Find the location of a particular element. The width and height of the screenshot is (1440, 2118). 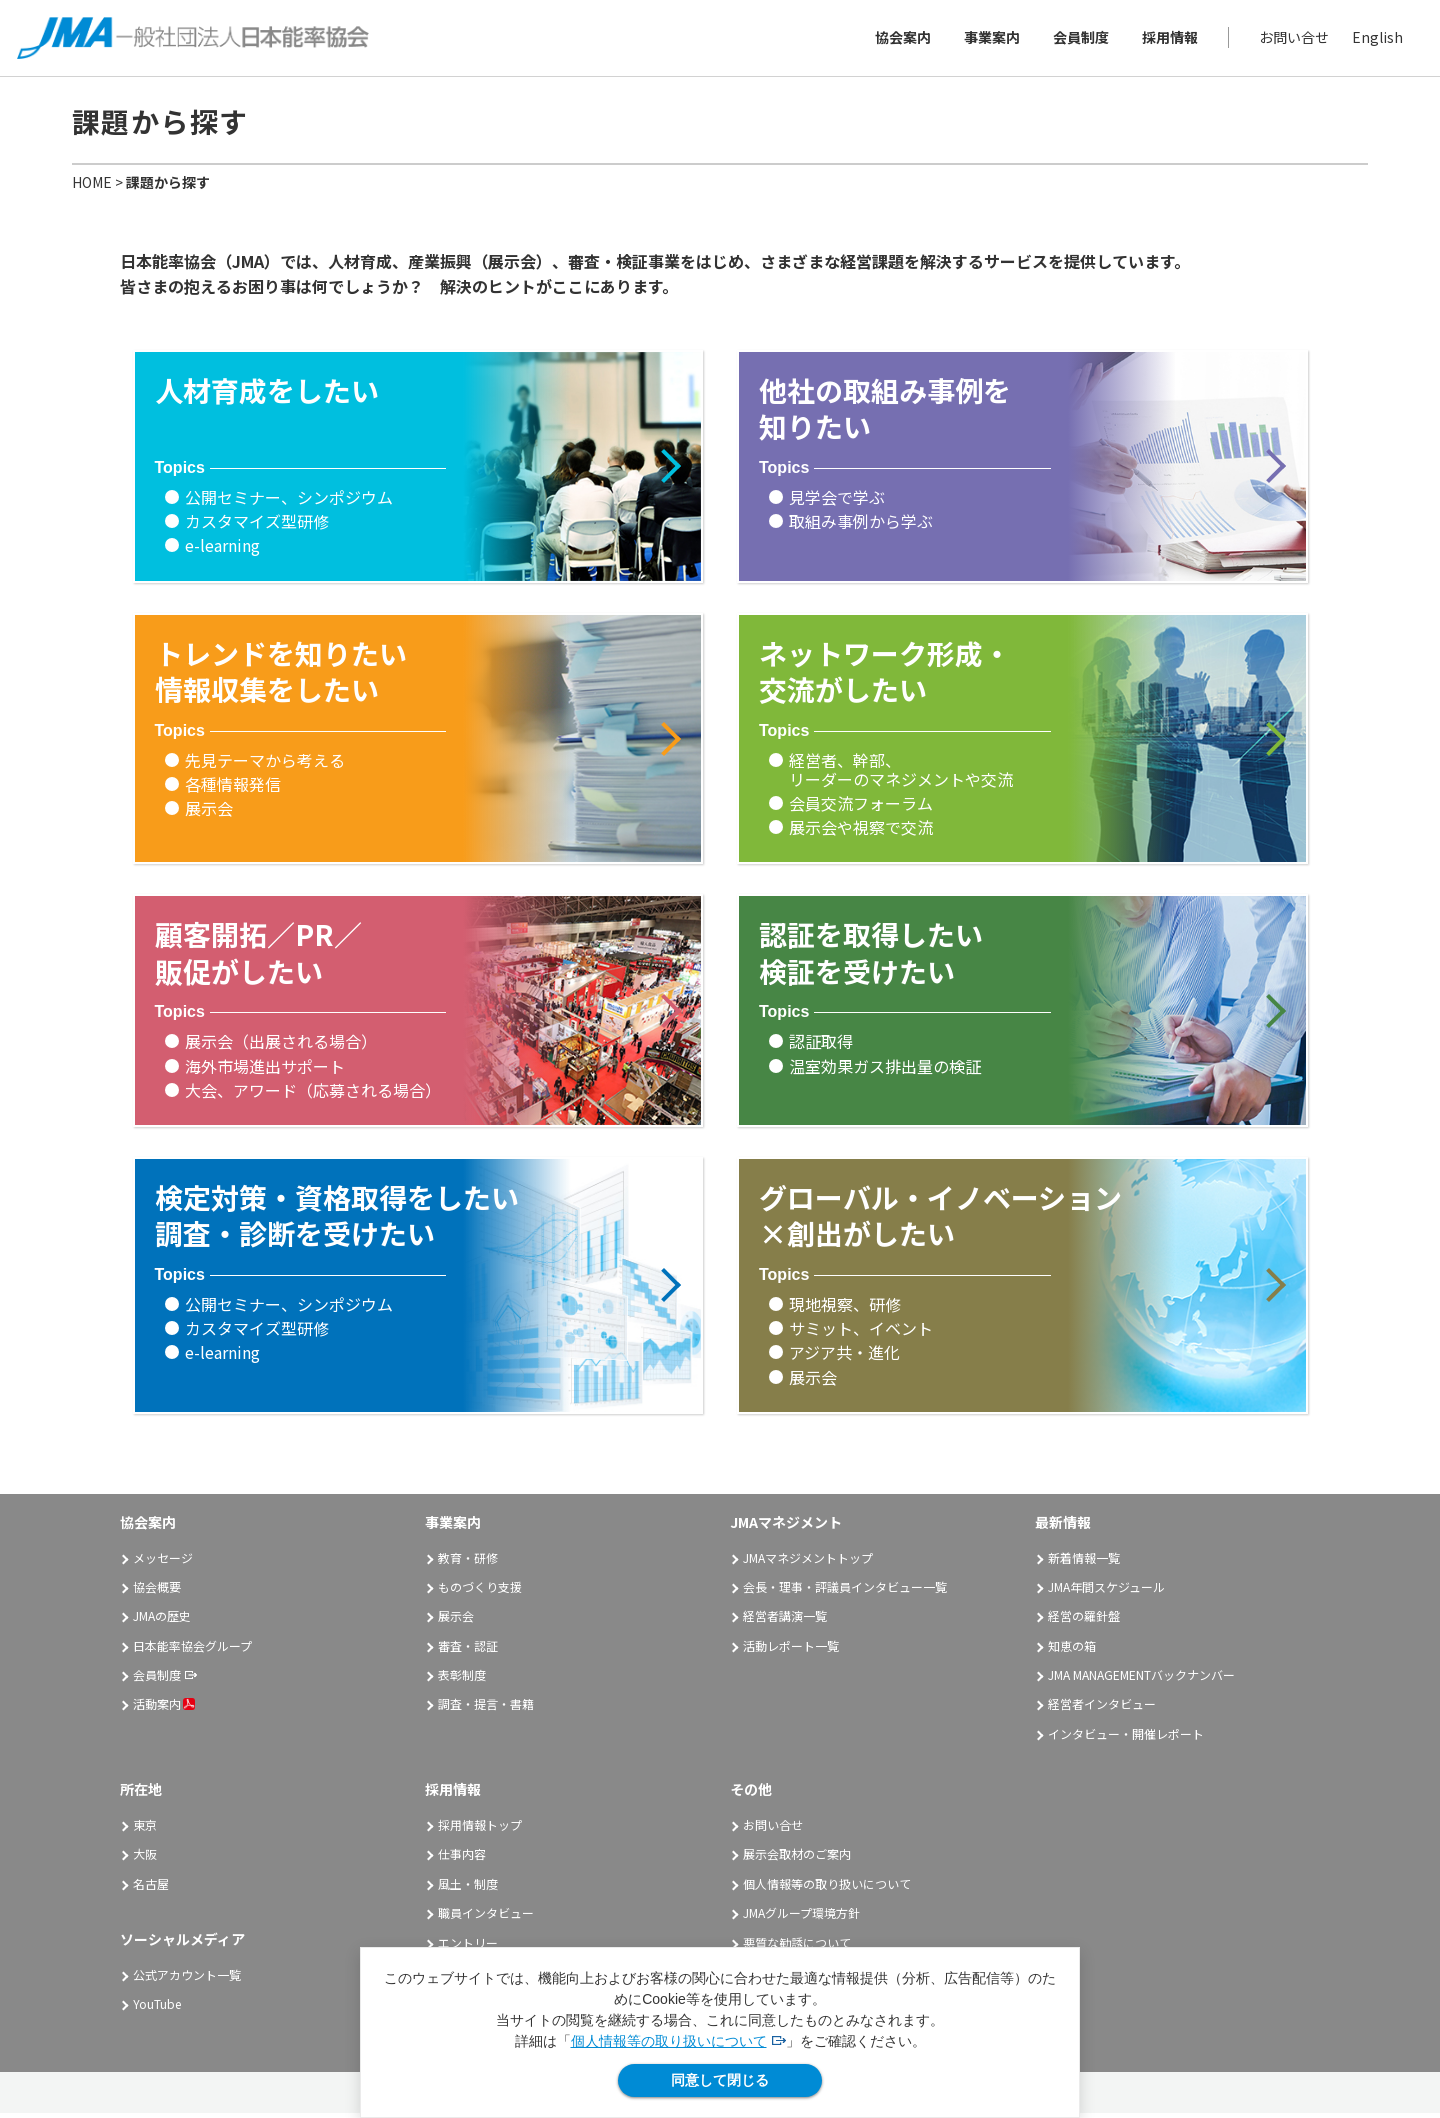

新着情報一覧 is located at coordinates (1084, 1562).